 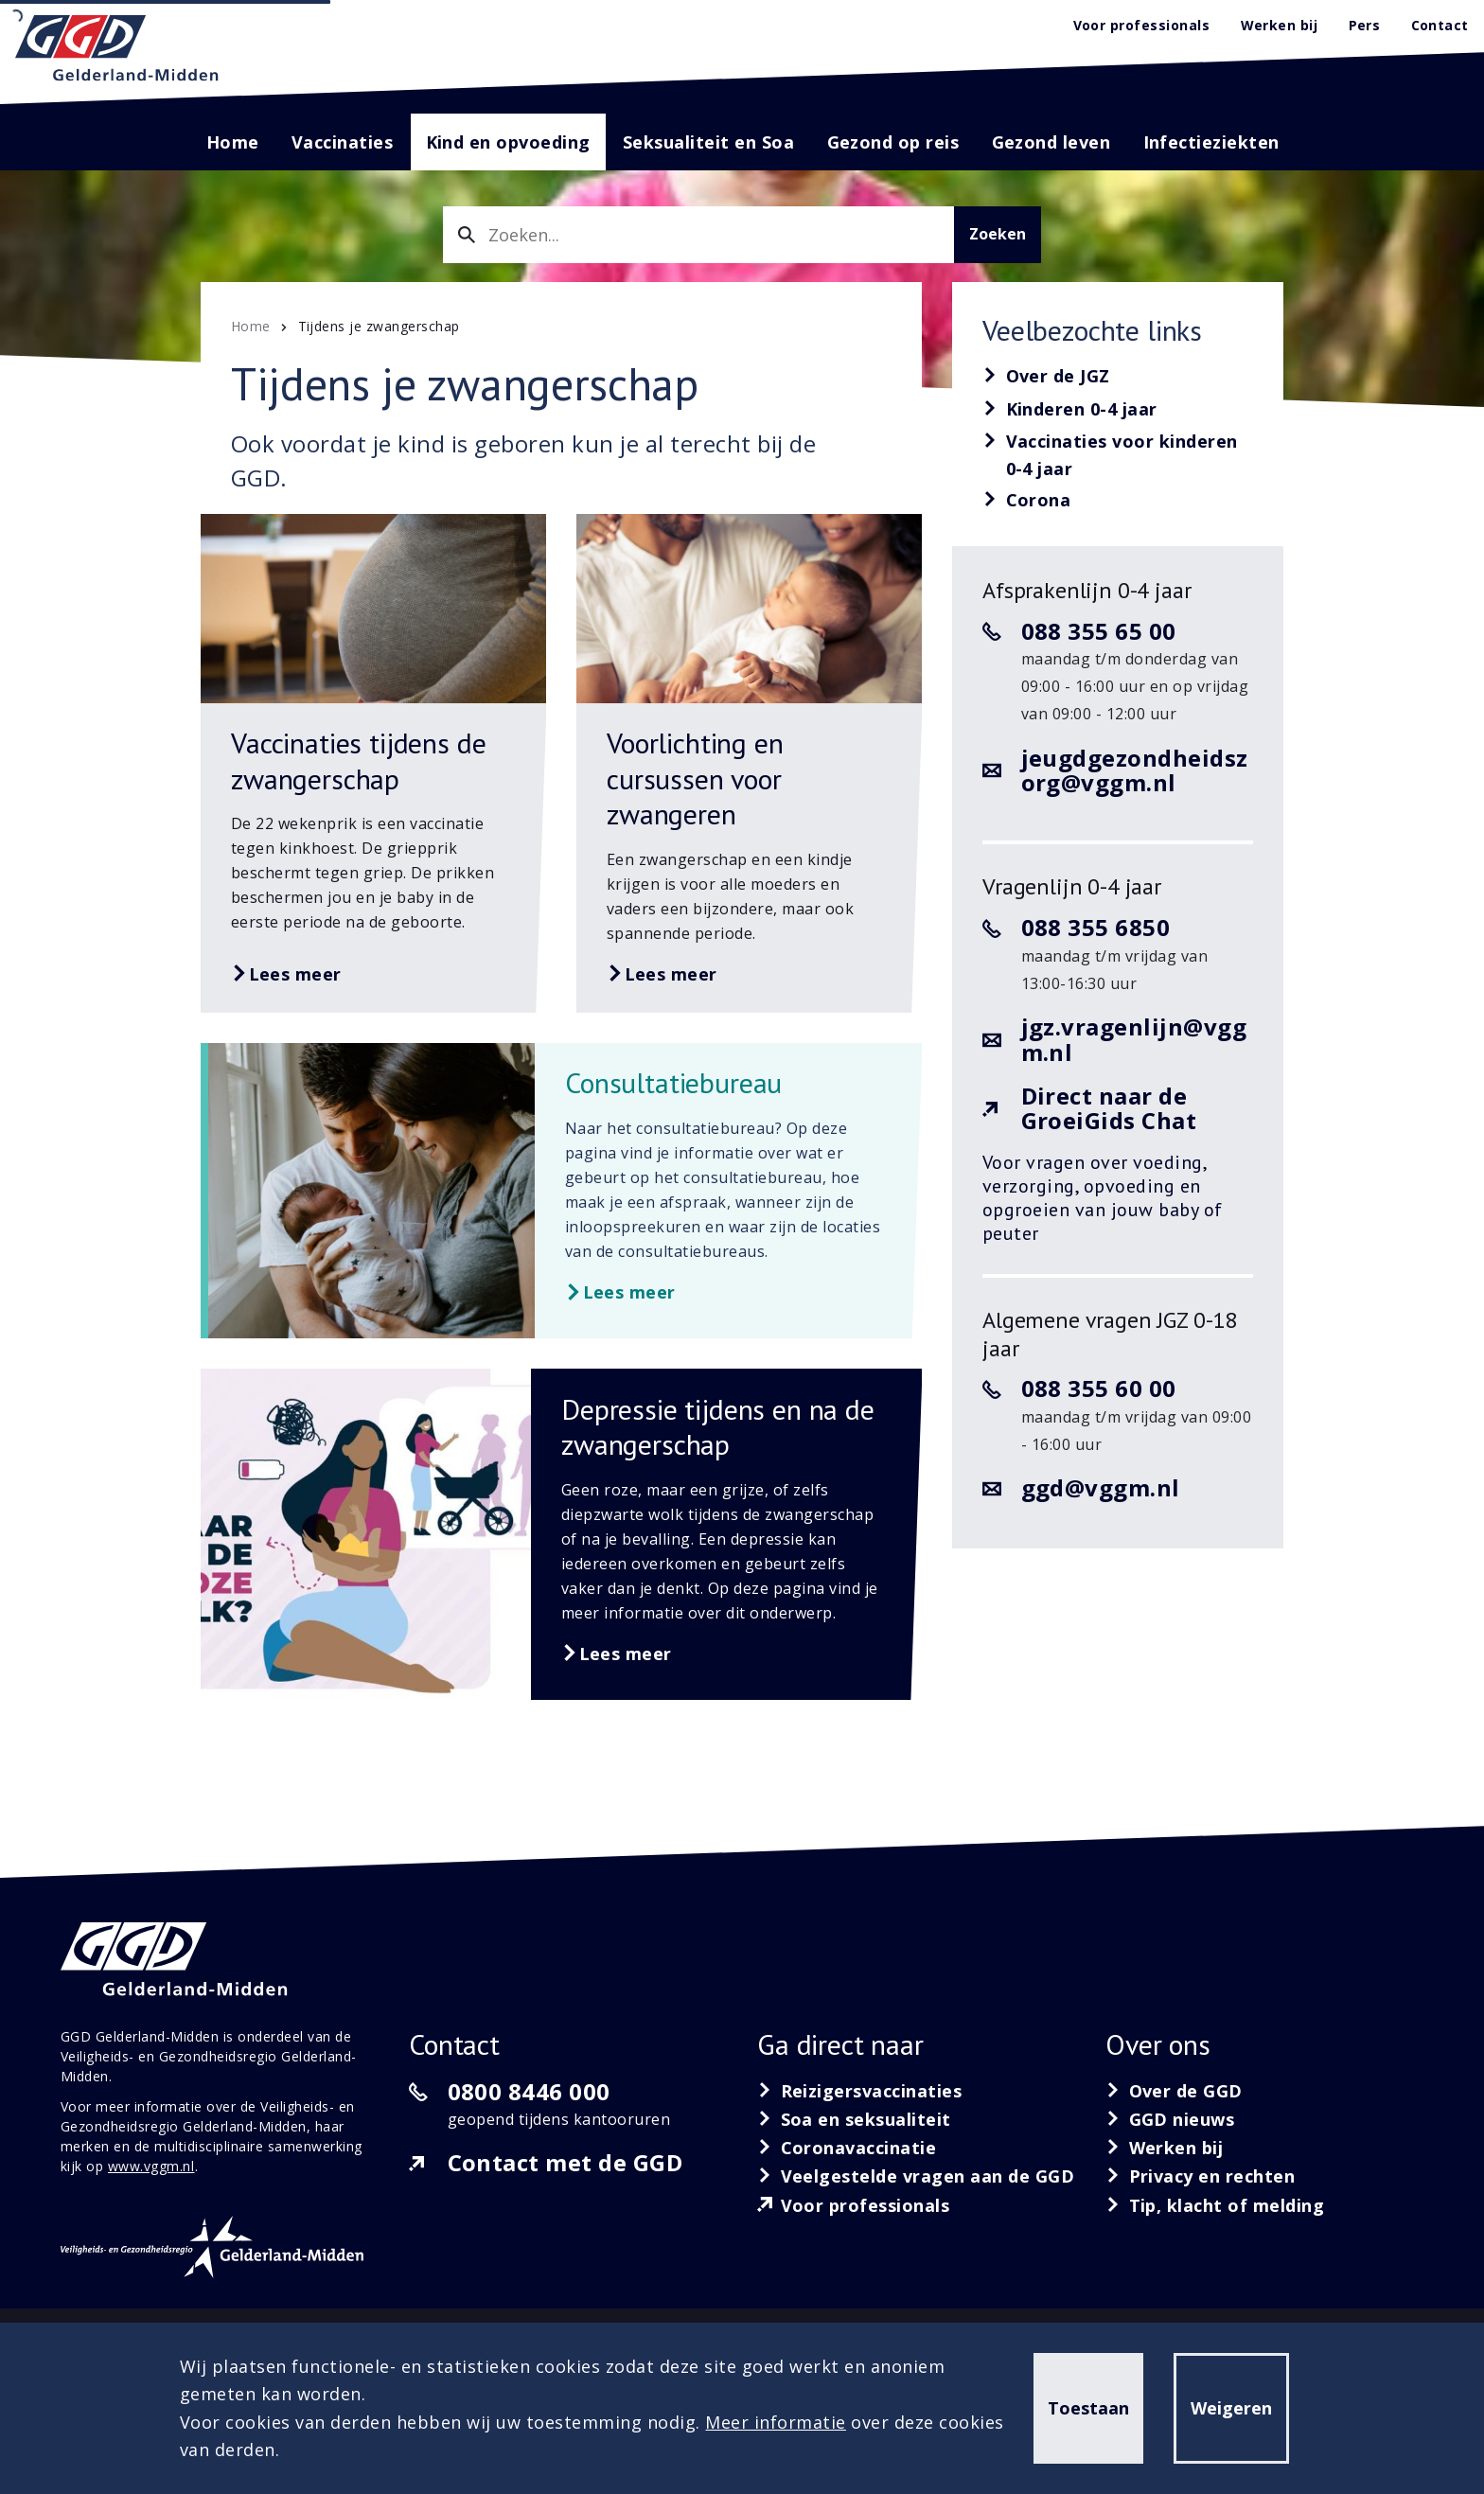 What do you see at coordinates (1170, 2119) in the screenshot?
I see `[GGD nieuws]` at bounding box center [1170, 2119].